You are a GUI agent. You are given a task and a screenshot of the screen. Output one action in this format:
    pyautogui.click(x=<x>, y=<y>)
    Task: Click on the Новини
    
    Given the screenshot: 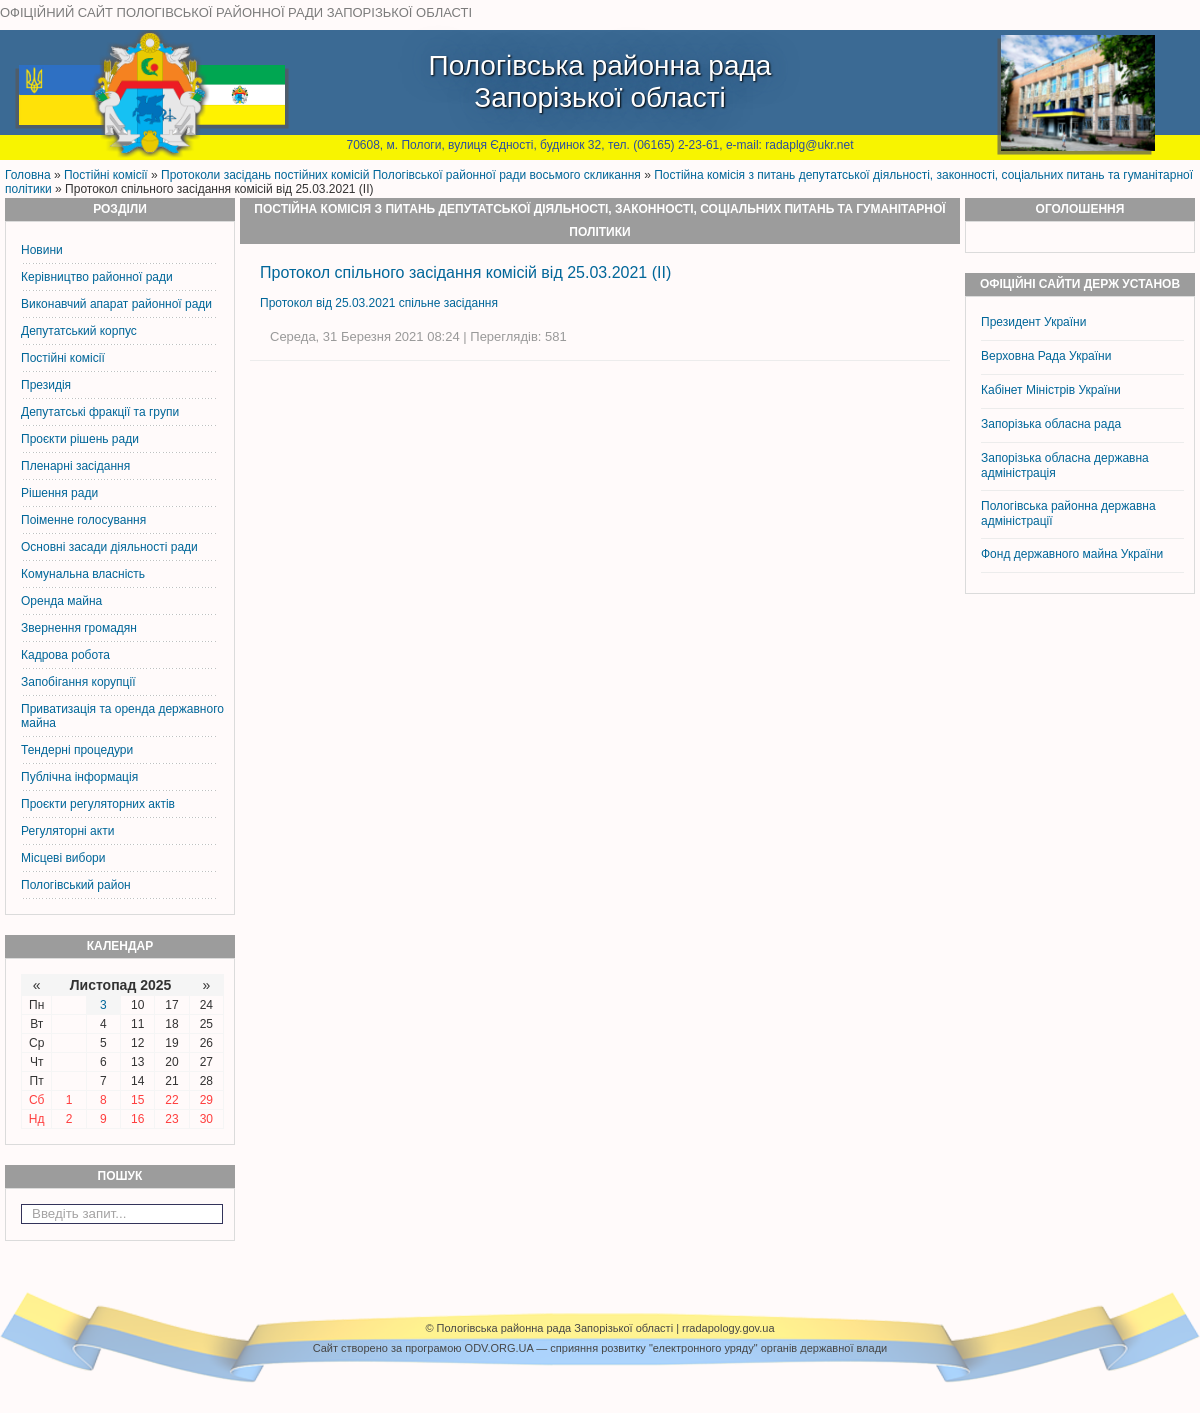 What is the action you would take?
    pyautogui.click(x=42, y=250)
    